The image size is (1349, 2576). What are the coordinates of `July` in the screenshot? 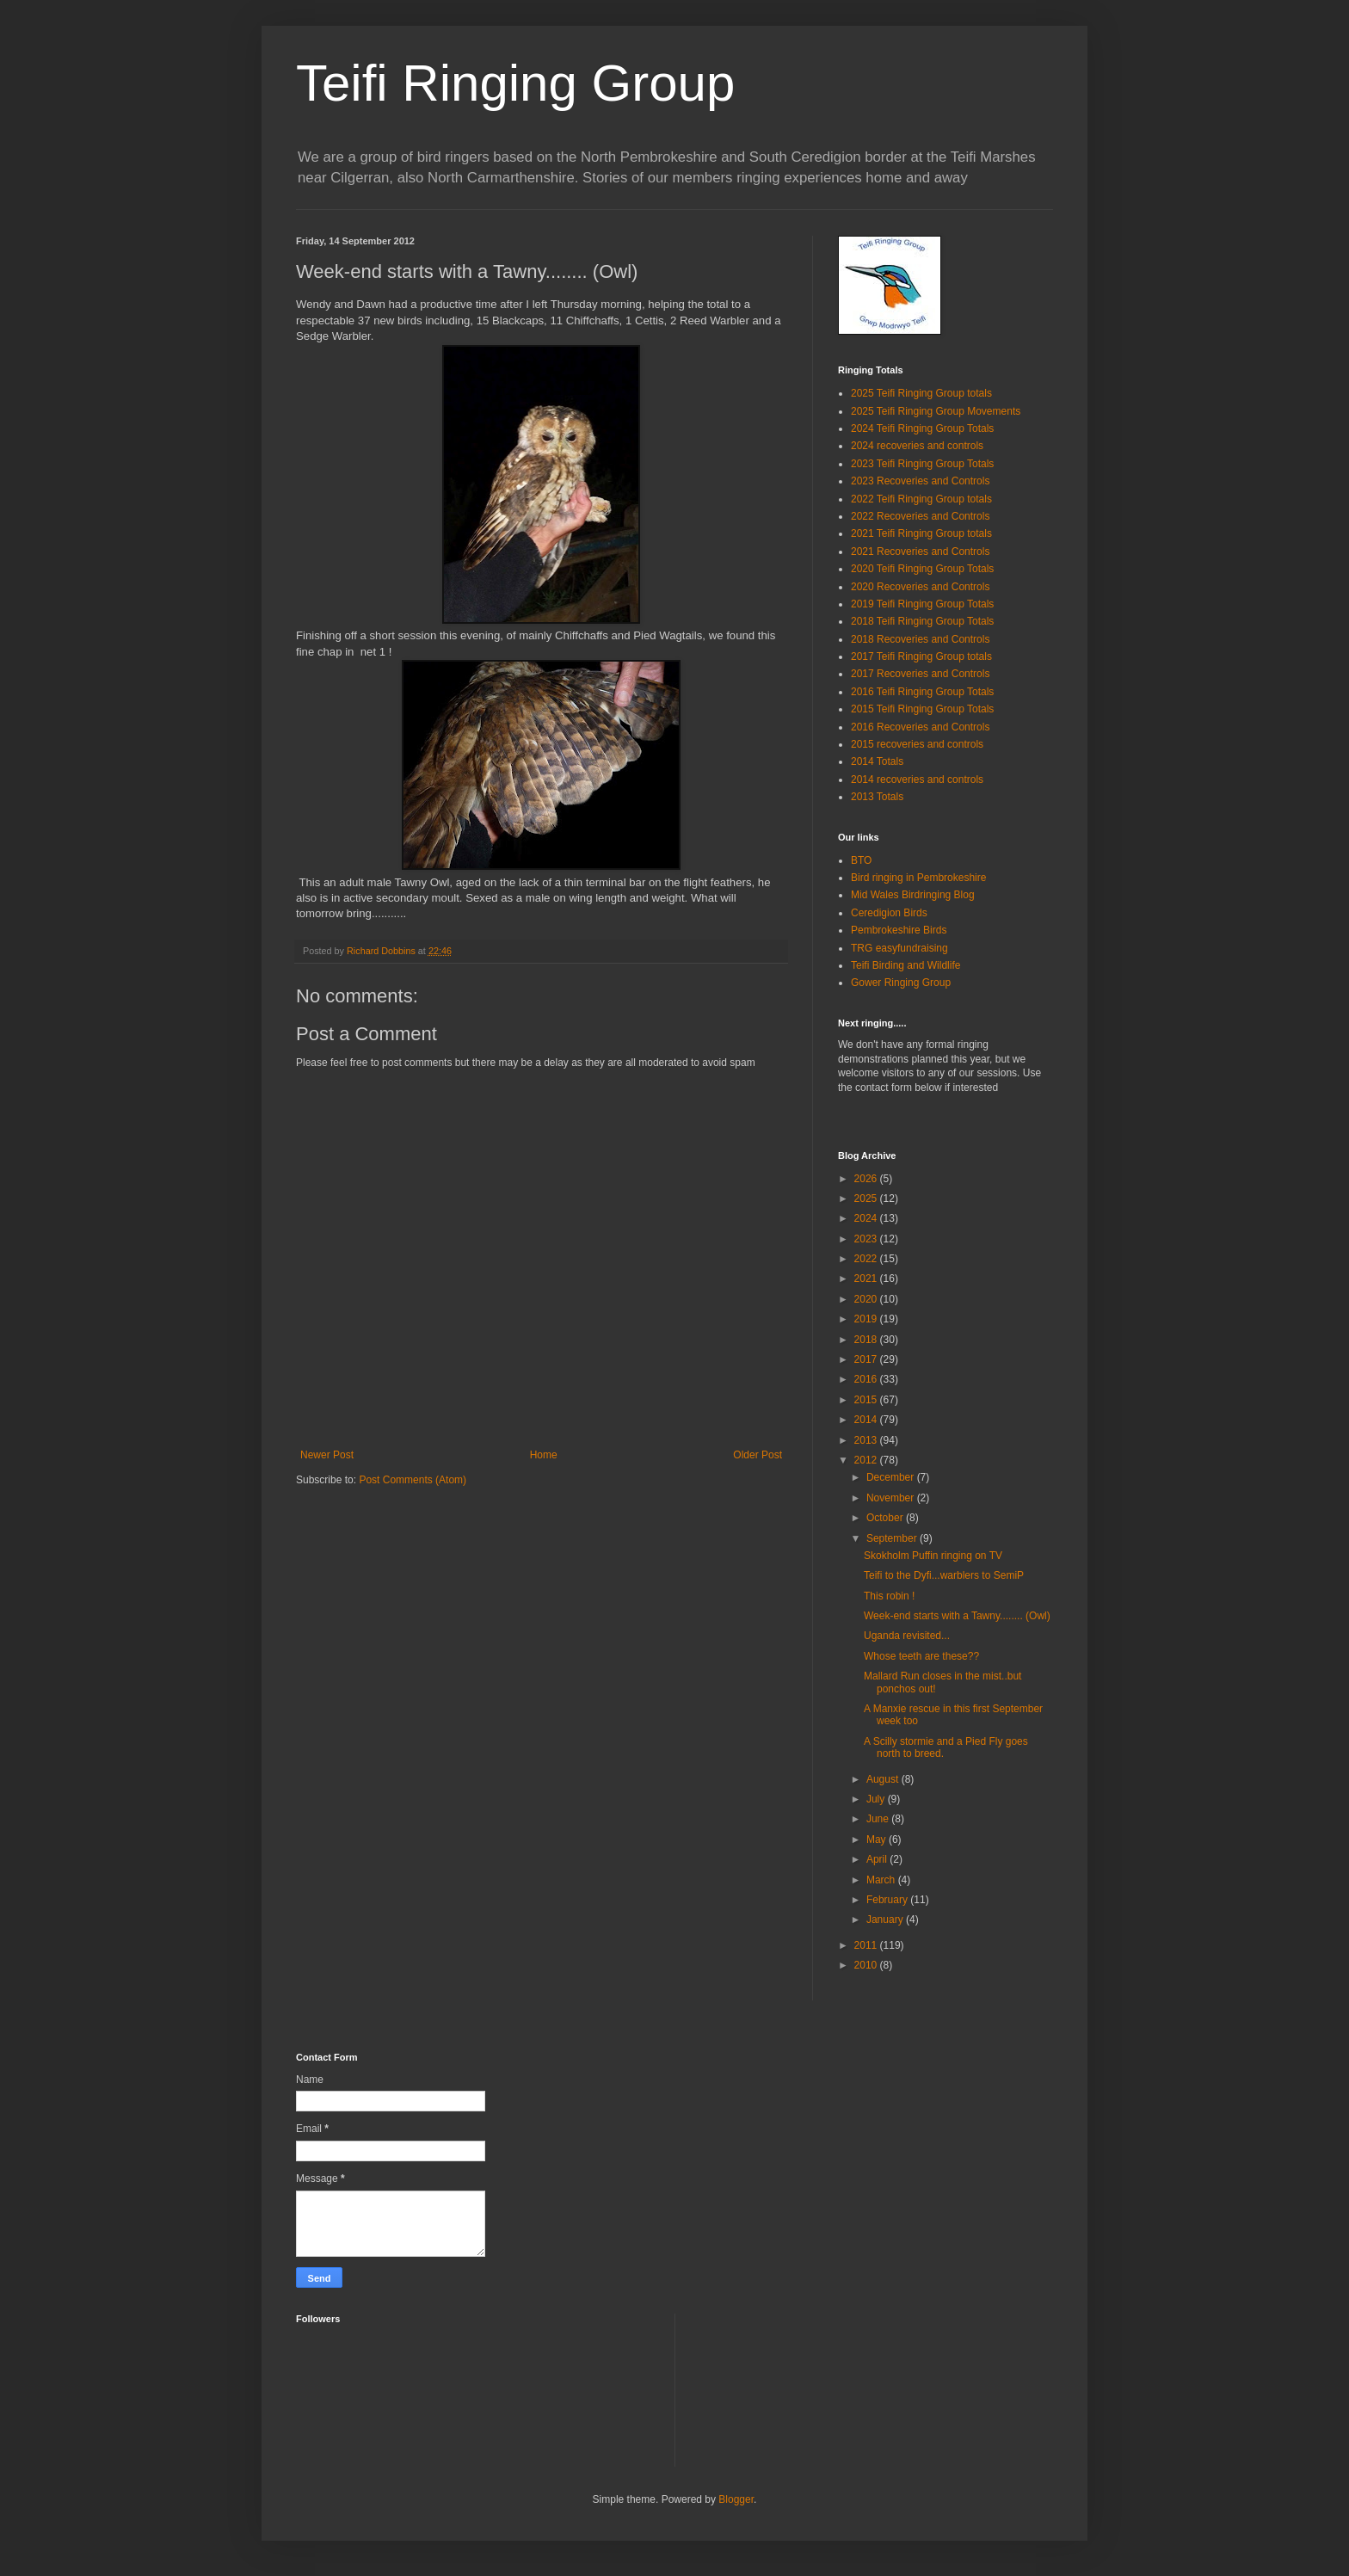 It's located at (877, 1799).